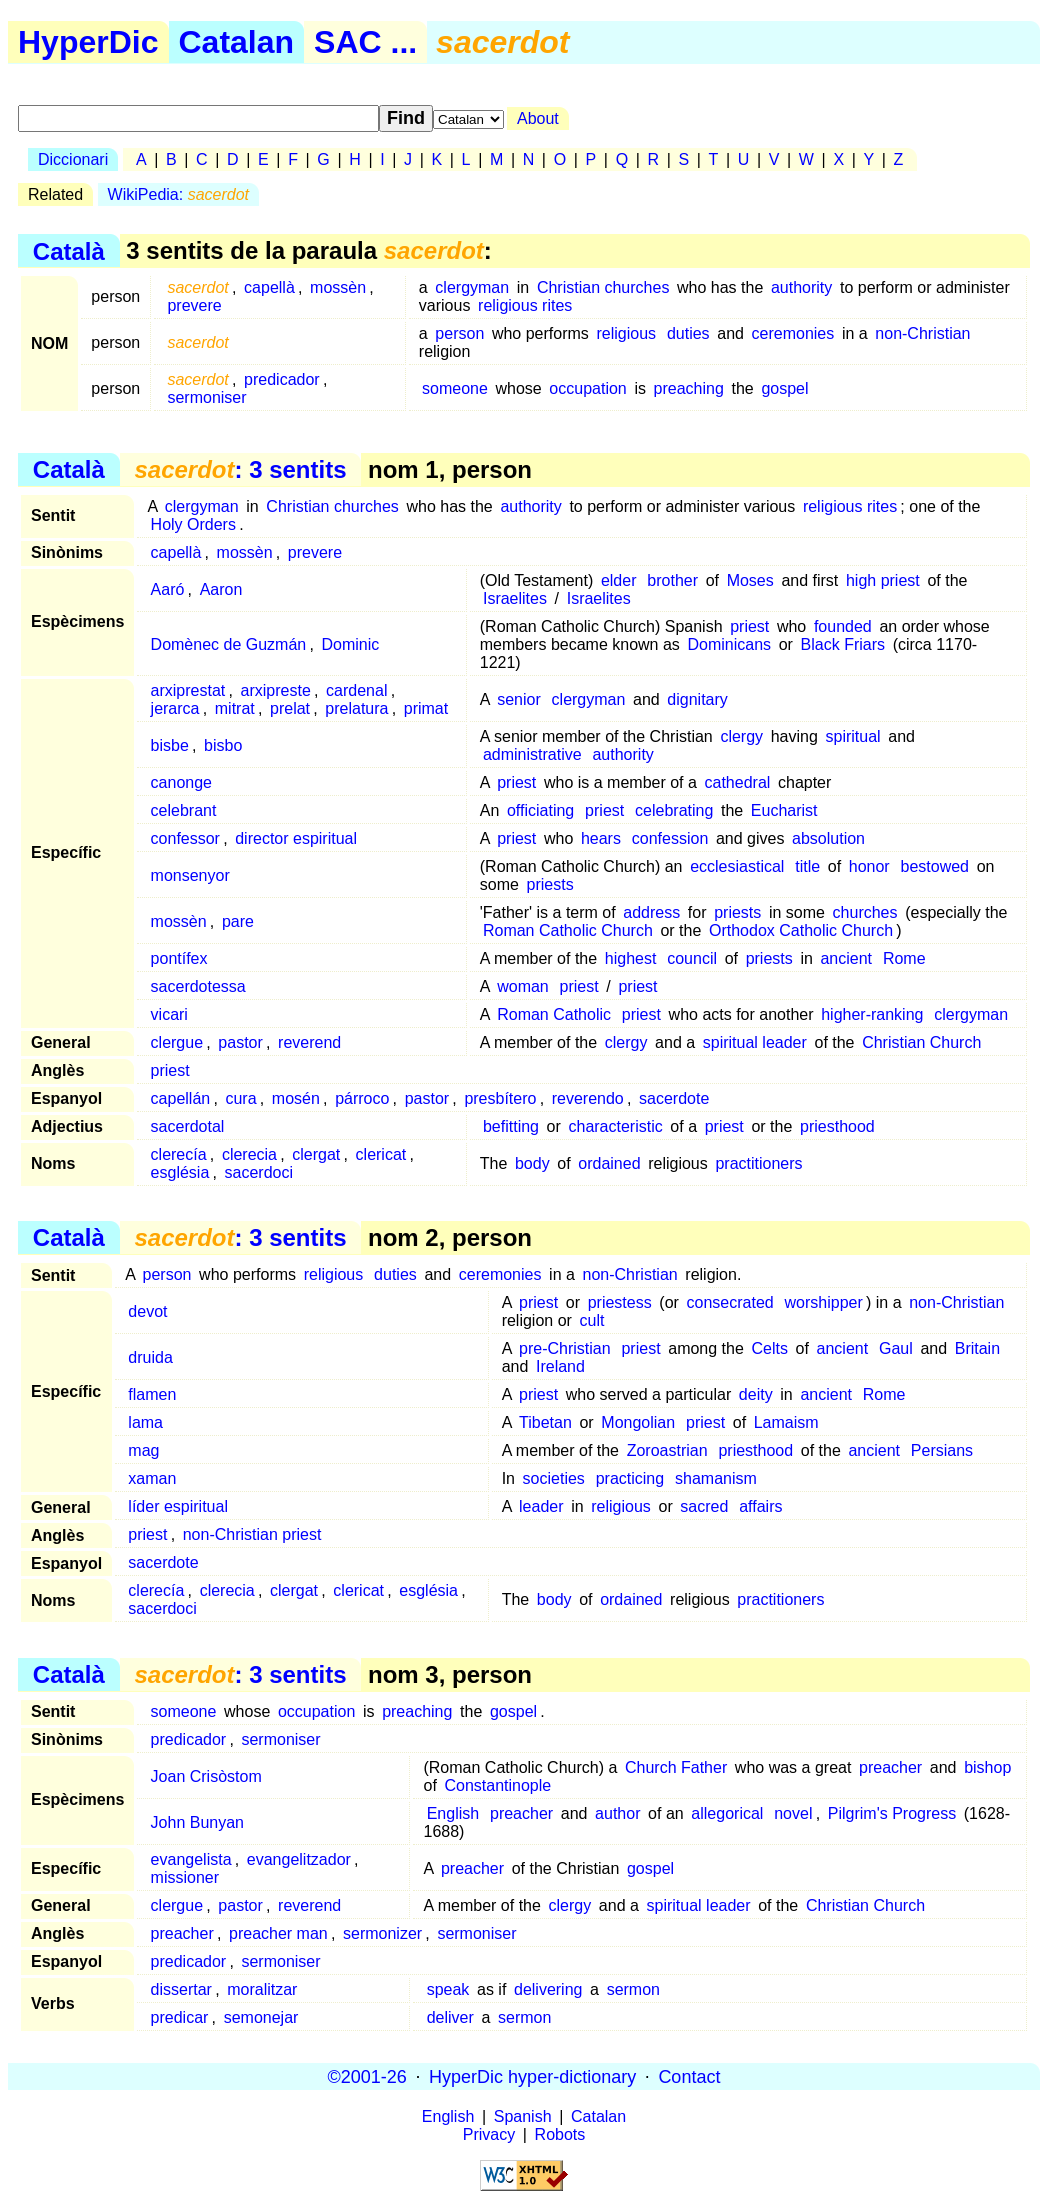 The width and height of the screenshot is (1048, 2211). What do you see at coordinates (381, 1154) in the screenshot?
I see `clericat` at bounding box center [381, 1154].